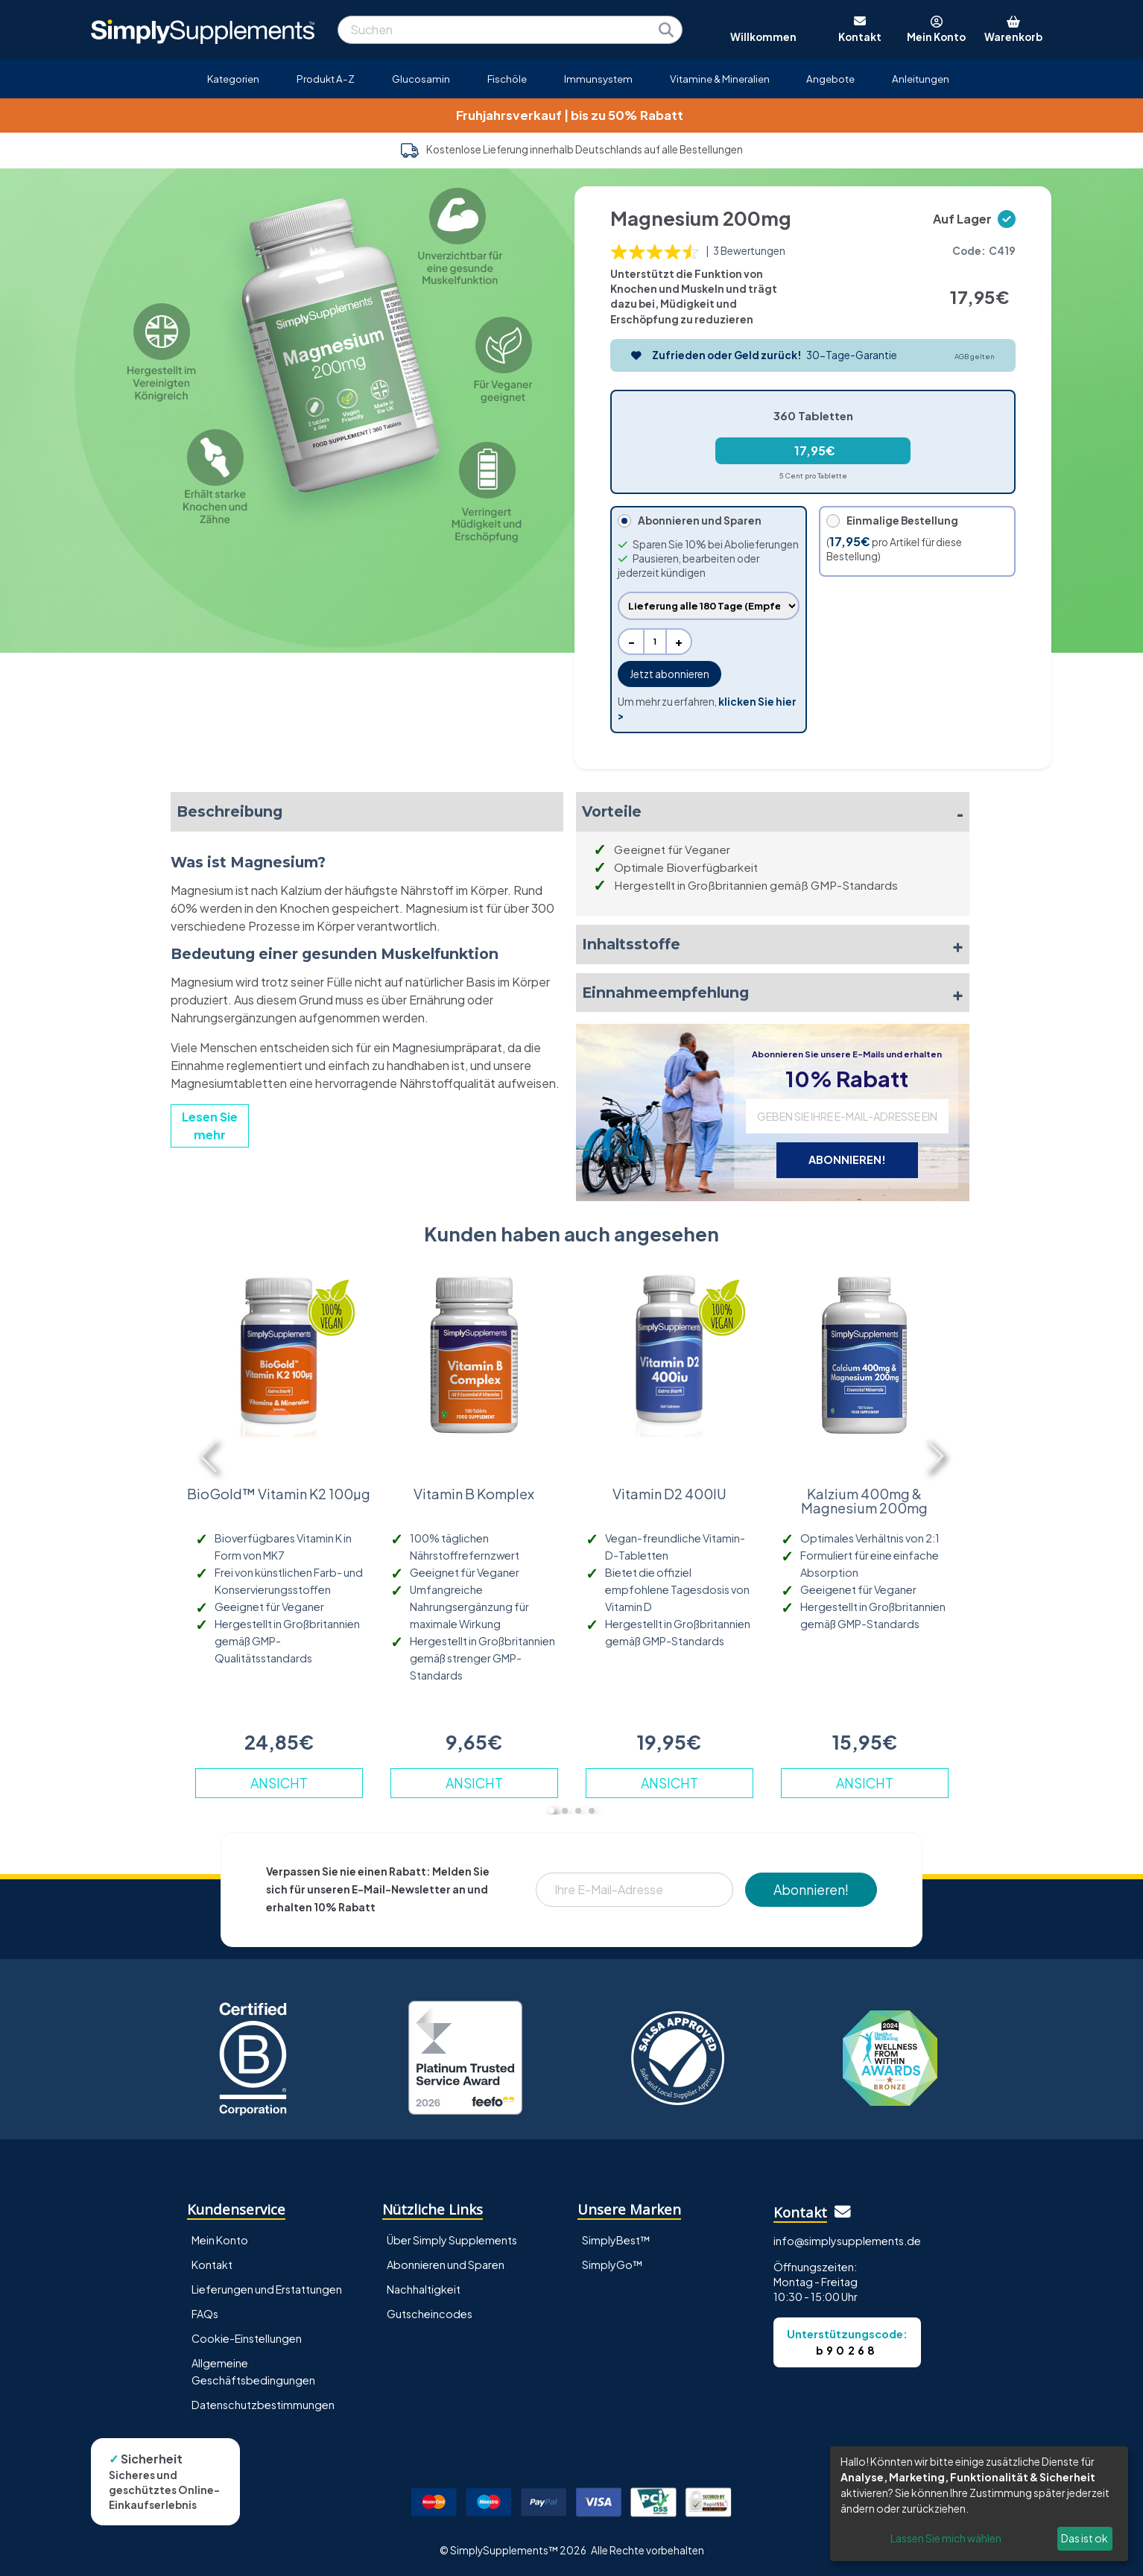  I want to click on SimplyBest™, so click(616, 2240).